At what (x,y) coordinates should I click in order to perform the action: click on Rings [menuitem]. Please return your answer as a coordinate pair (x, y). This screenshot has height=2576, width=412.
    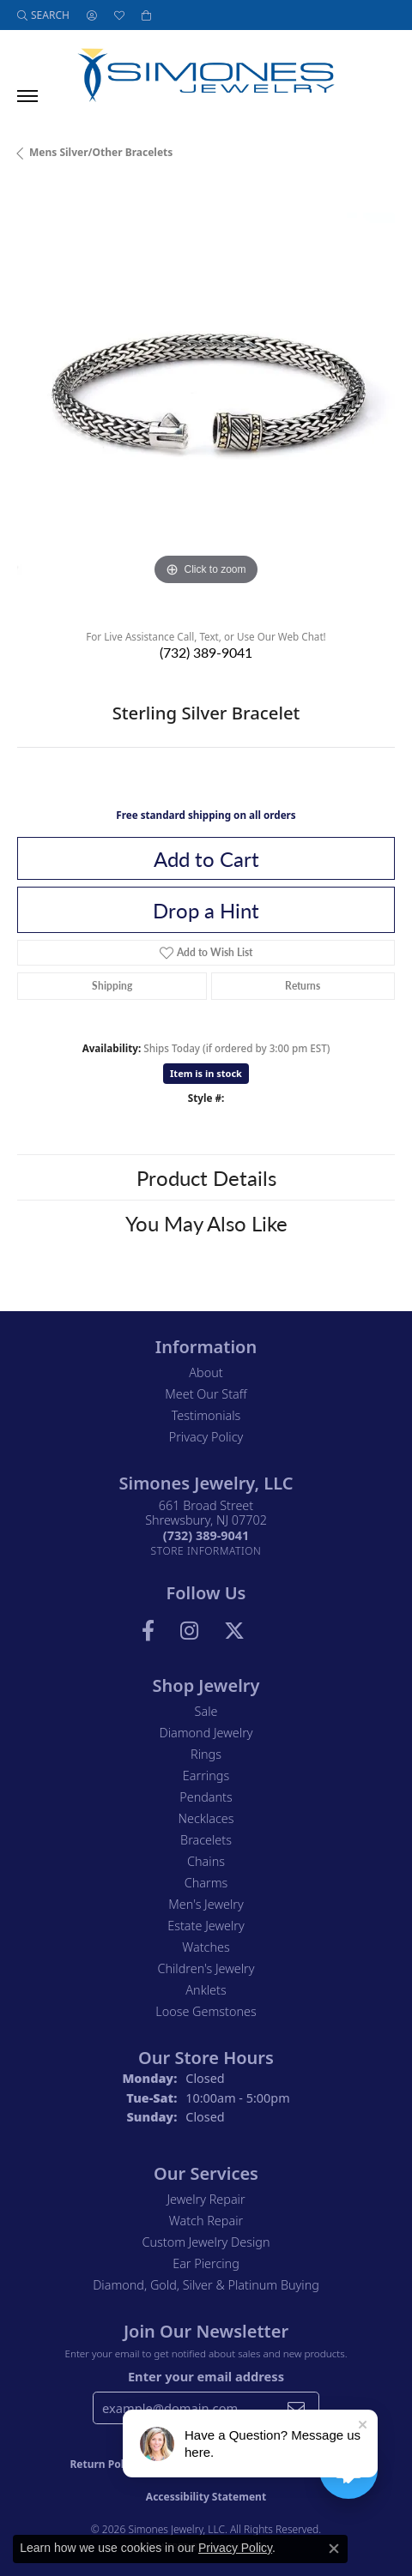
    Looking at the image, I should click on (206, 1754).